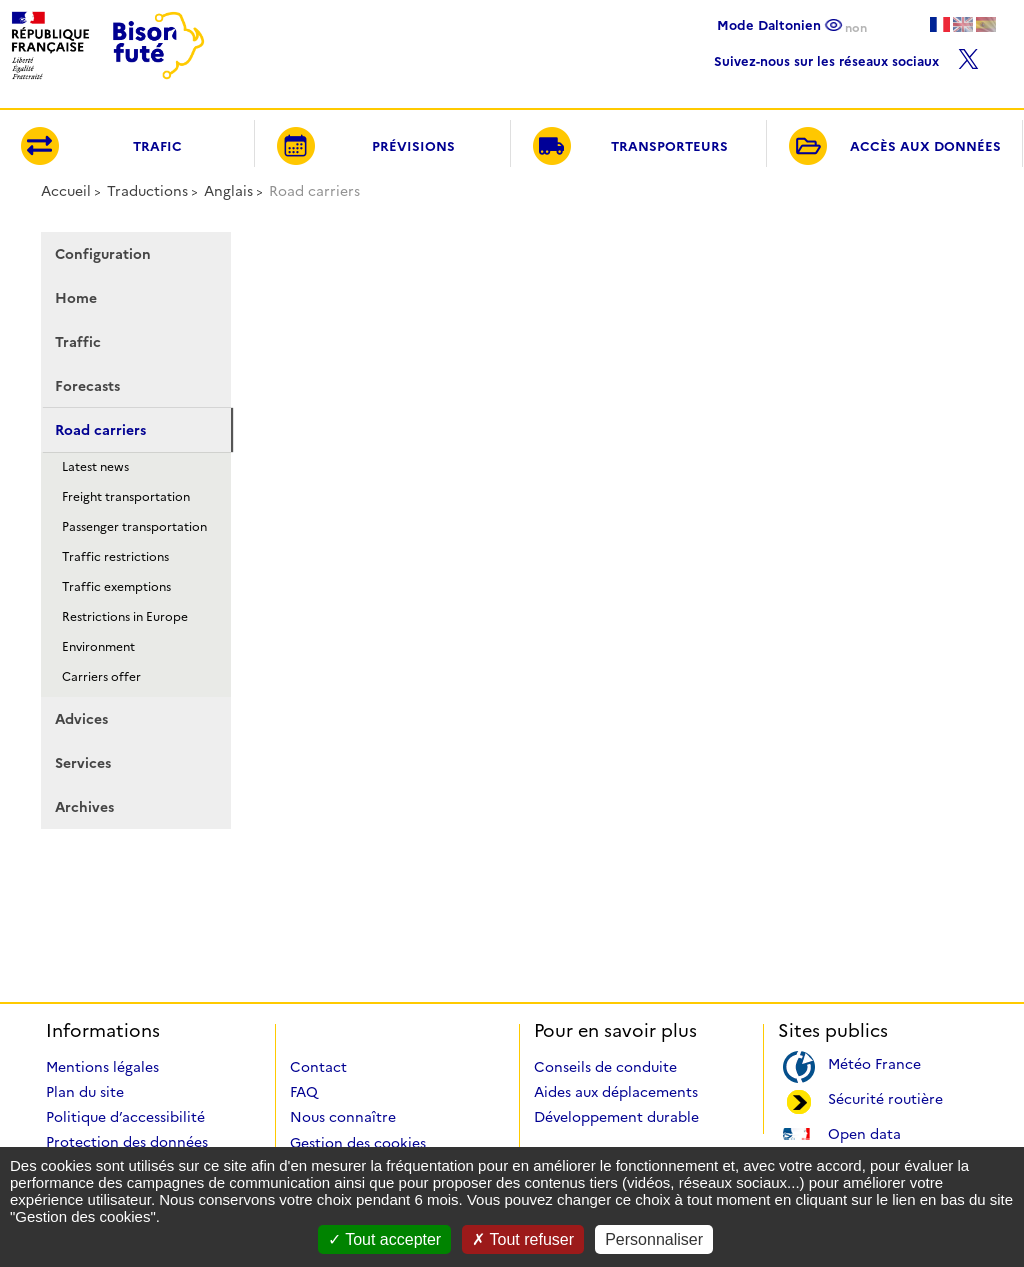 This screenshot has height=1267, width=1024. What do you see at coordinates (103, 254) in the screenshot?
I see `Configuration` at bounding box center [103, 254].